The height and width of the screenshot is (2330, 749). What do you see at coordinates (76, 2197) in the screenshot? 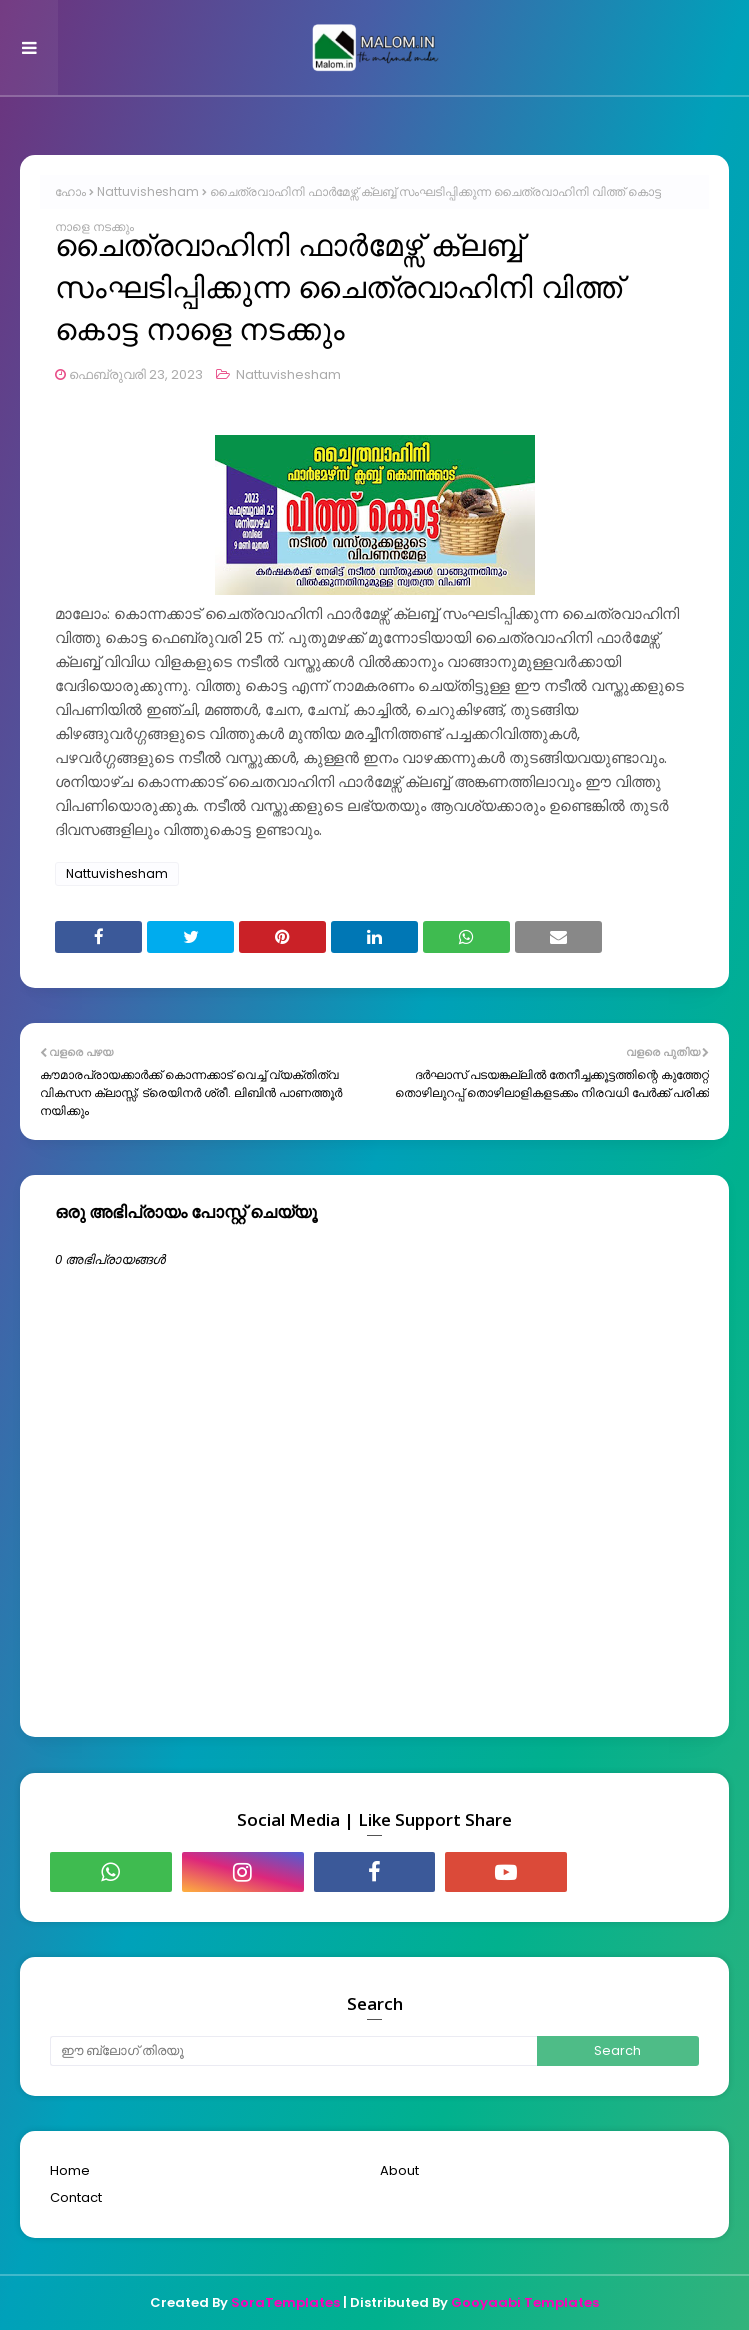
I see `Contact` at bounding box center [76, 2197].